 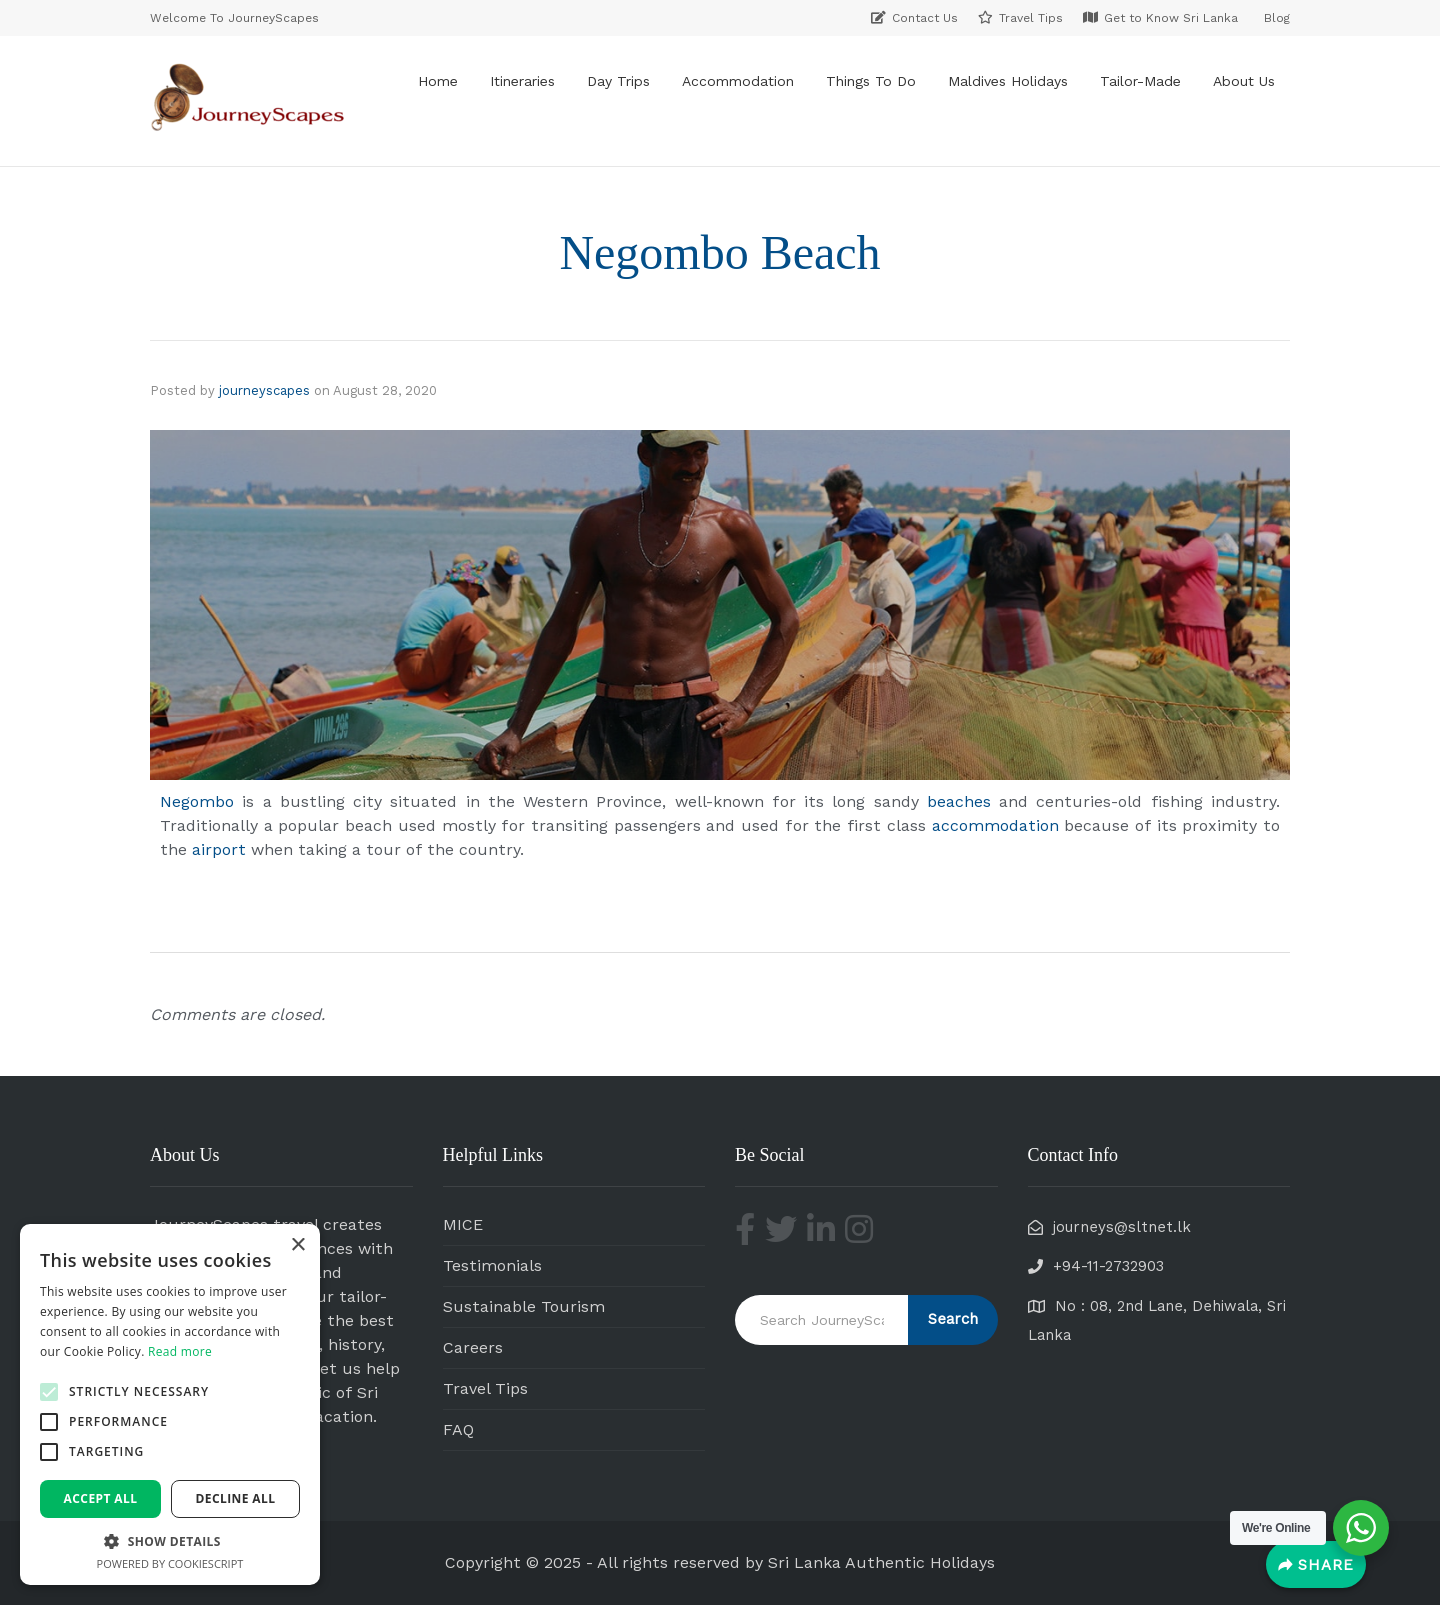 What do you see at coordinates (438, 81) in the screenshot?
I see `Home` at bounding box center [438, 81].